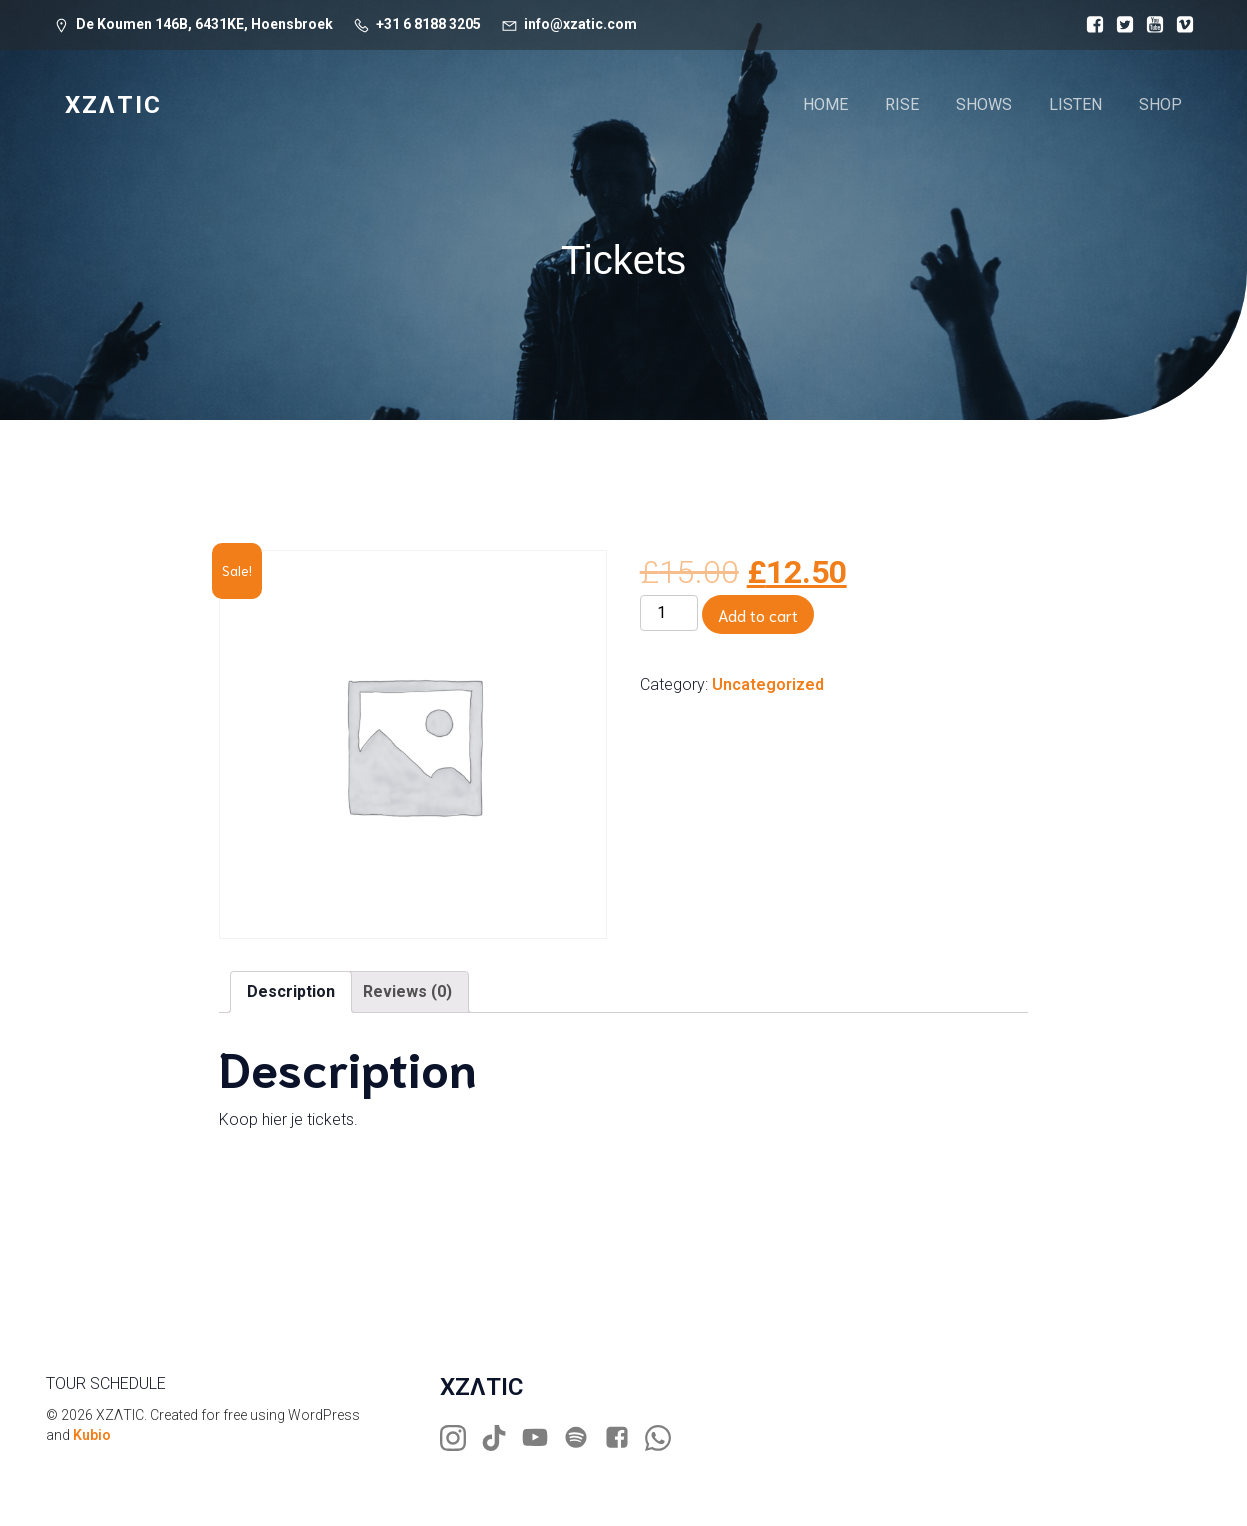 The width and height of the screenshot is (1247, 1526). I want to click on Add to cart, so click(758, 614).